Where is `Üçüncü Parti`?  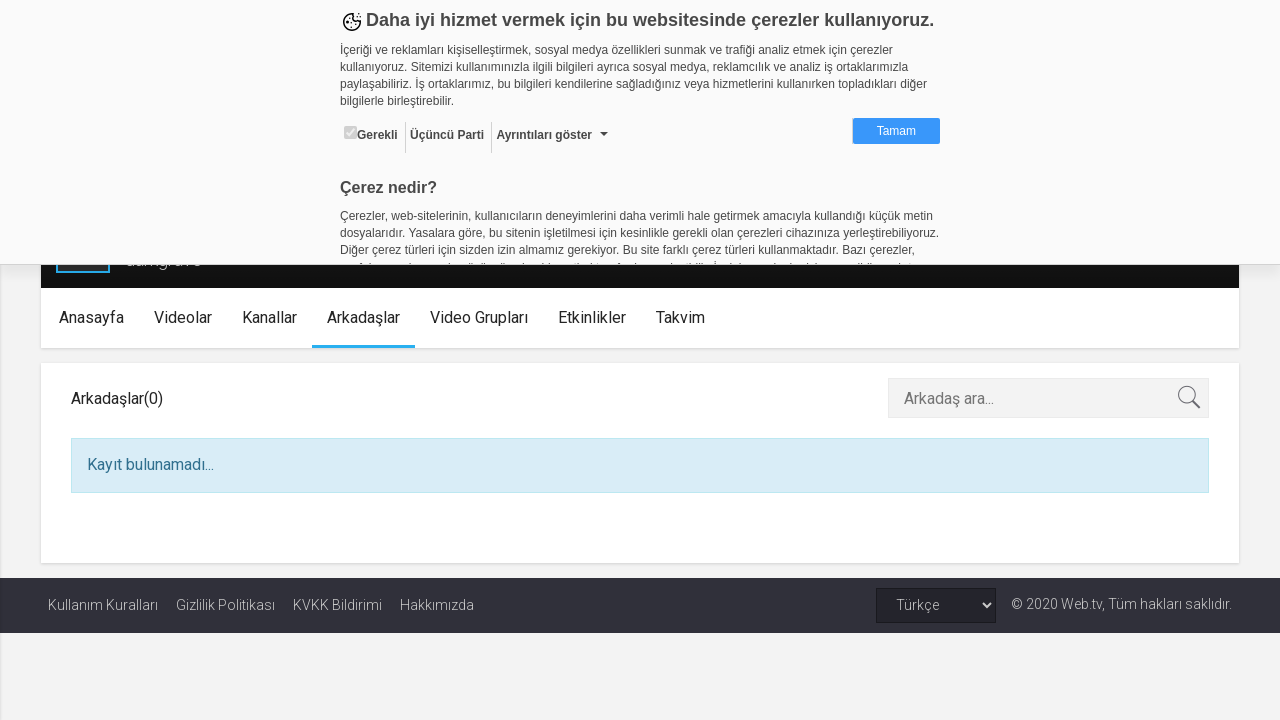 Üçüncü Parti is located at coordinates (447, 135).